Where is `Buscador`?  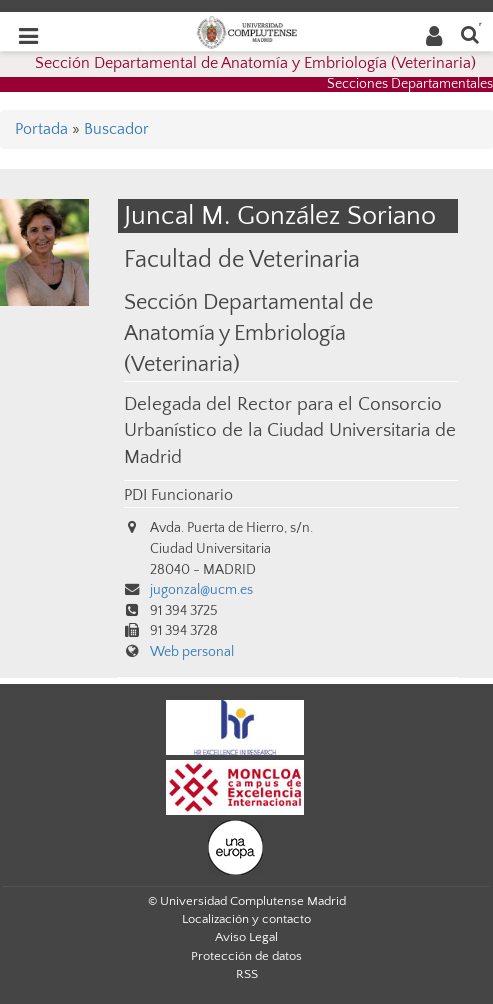
Buscador is located at coordinates (116, 129).